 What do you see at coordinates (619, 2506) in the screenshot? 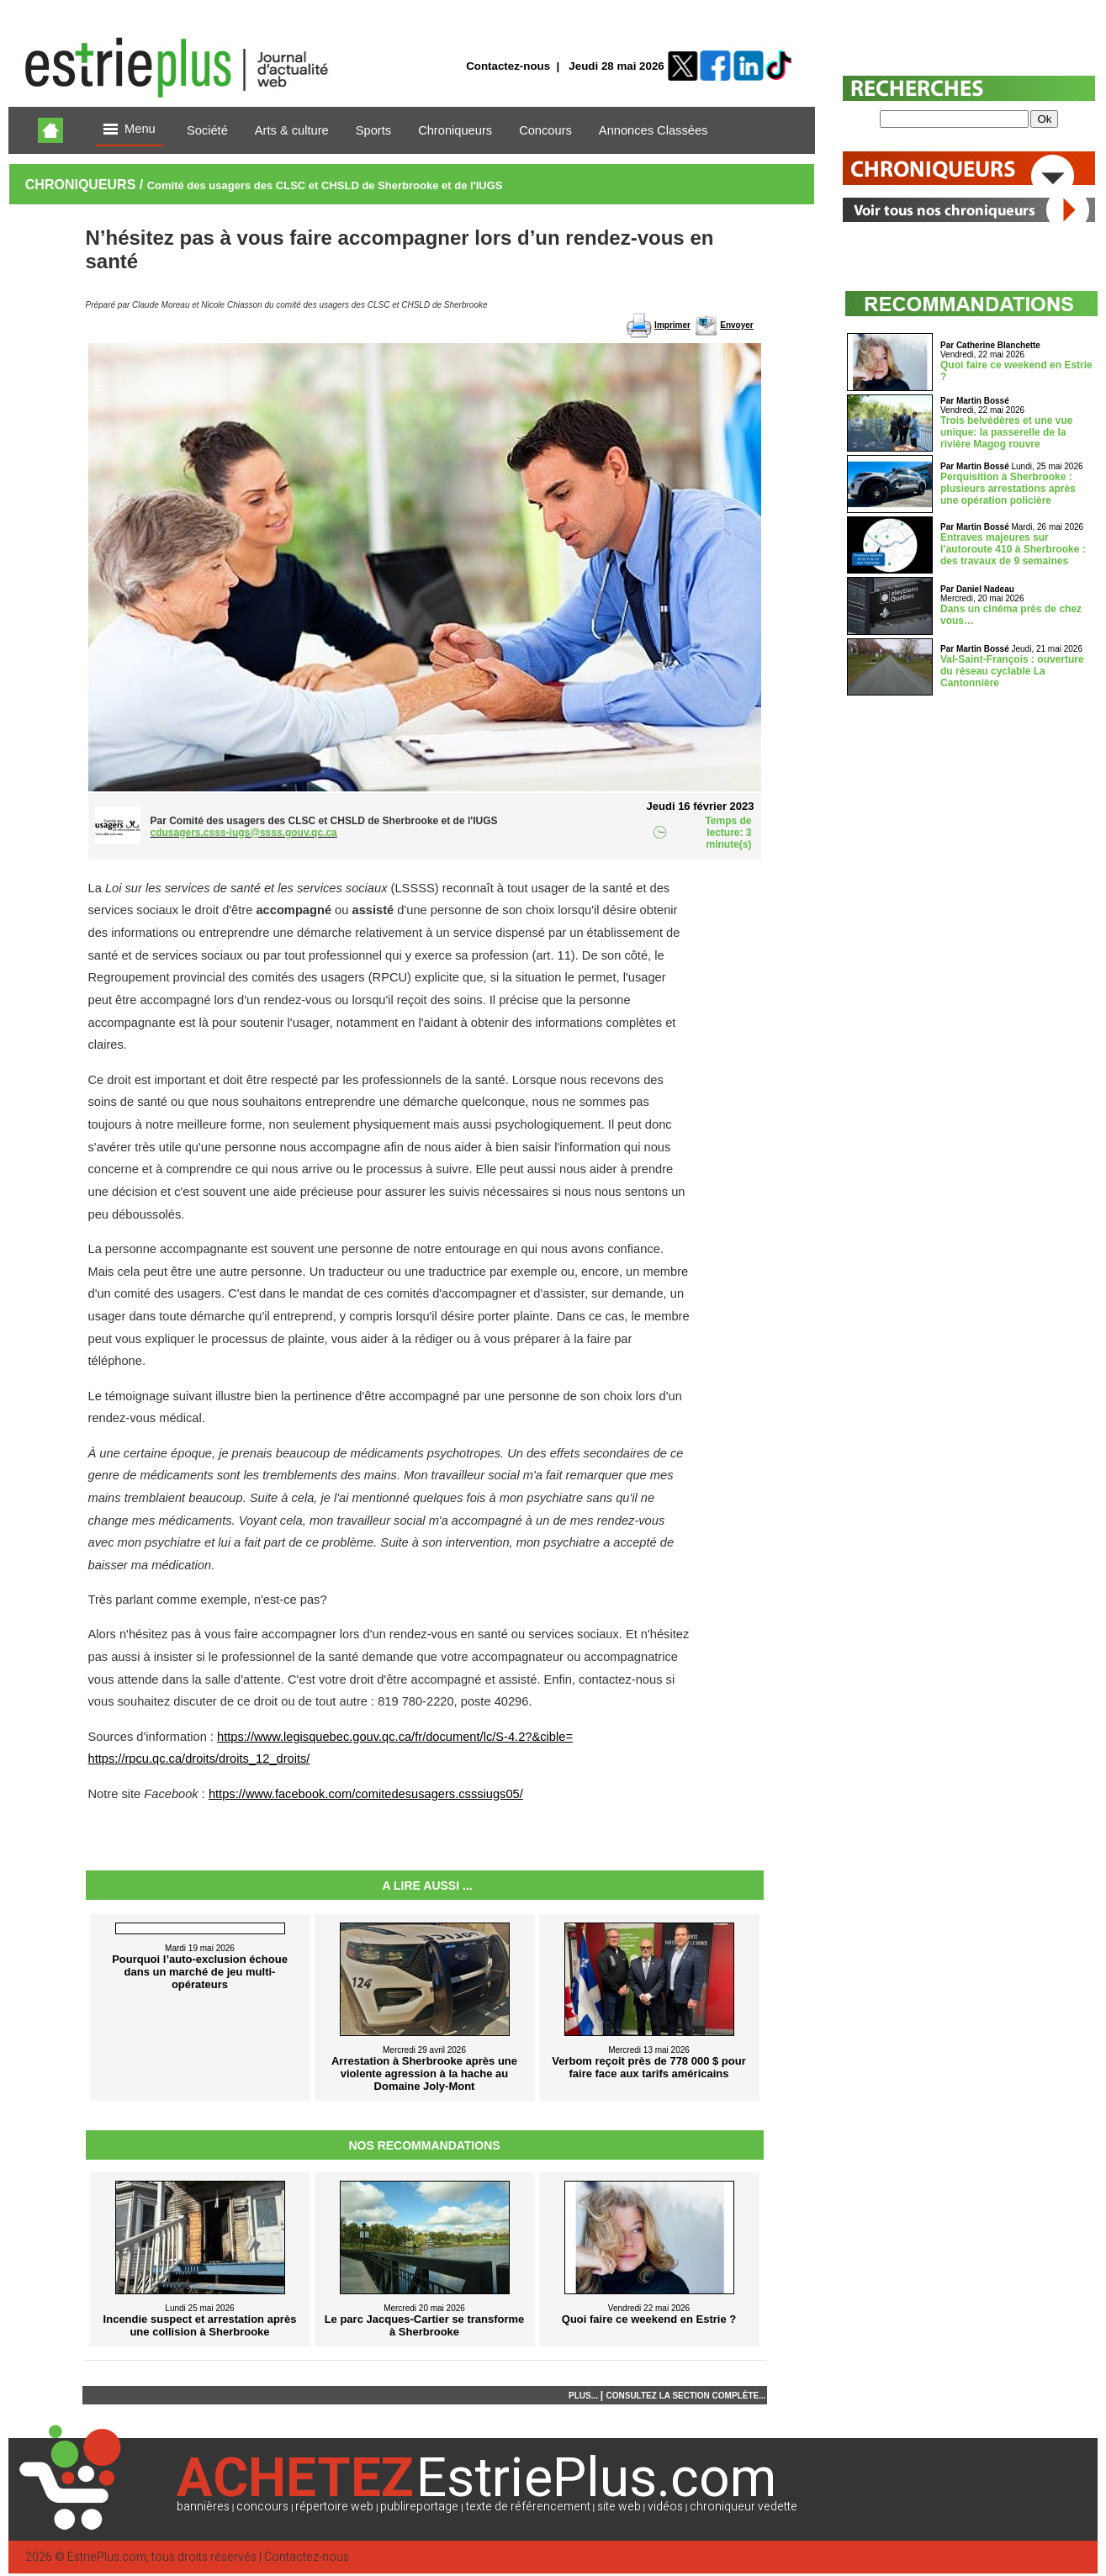
I see `site web` at bounding box center [619, 2506].